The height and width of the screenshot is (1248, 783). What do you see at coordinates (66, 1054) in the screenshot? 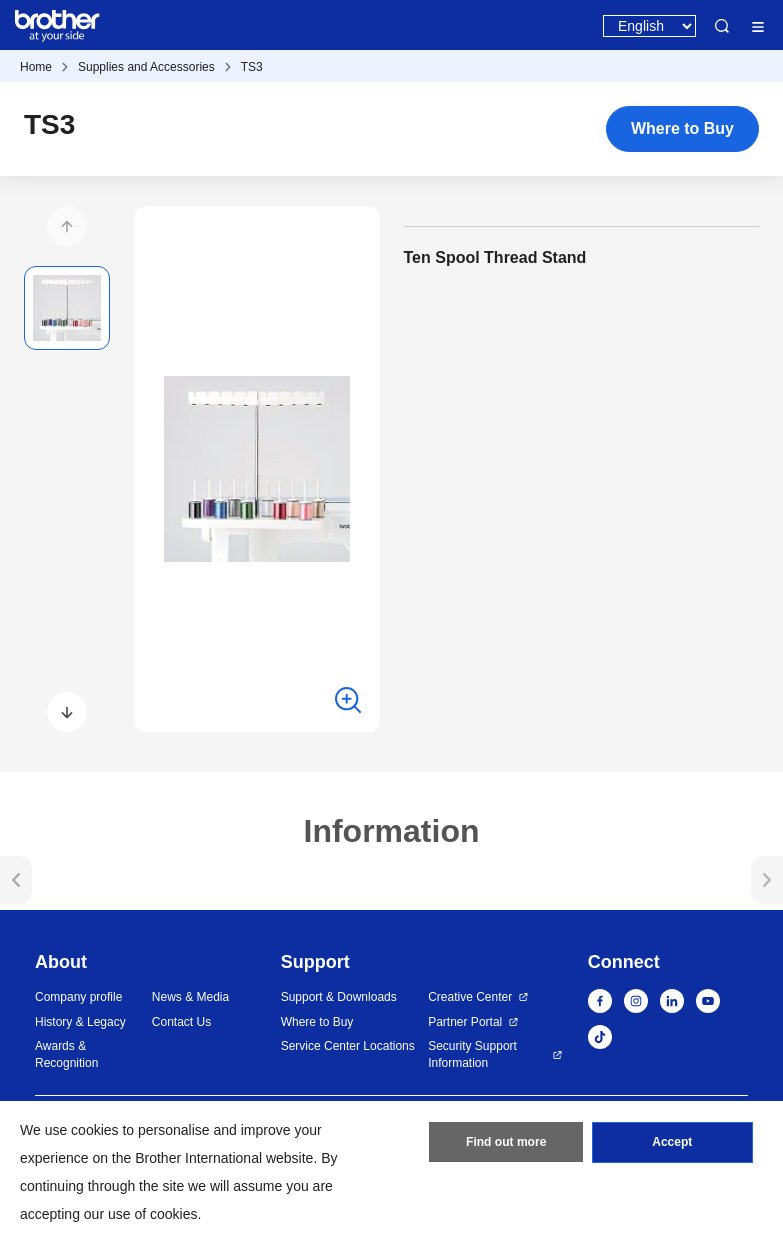
I see `Awards & Recognition` at bounding box center [66, 1054].